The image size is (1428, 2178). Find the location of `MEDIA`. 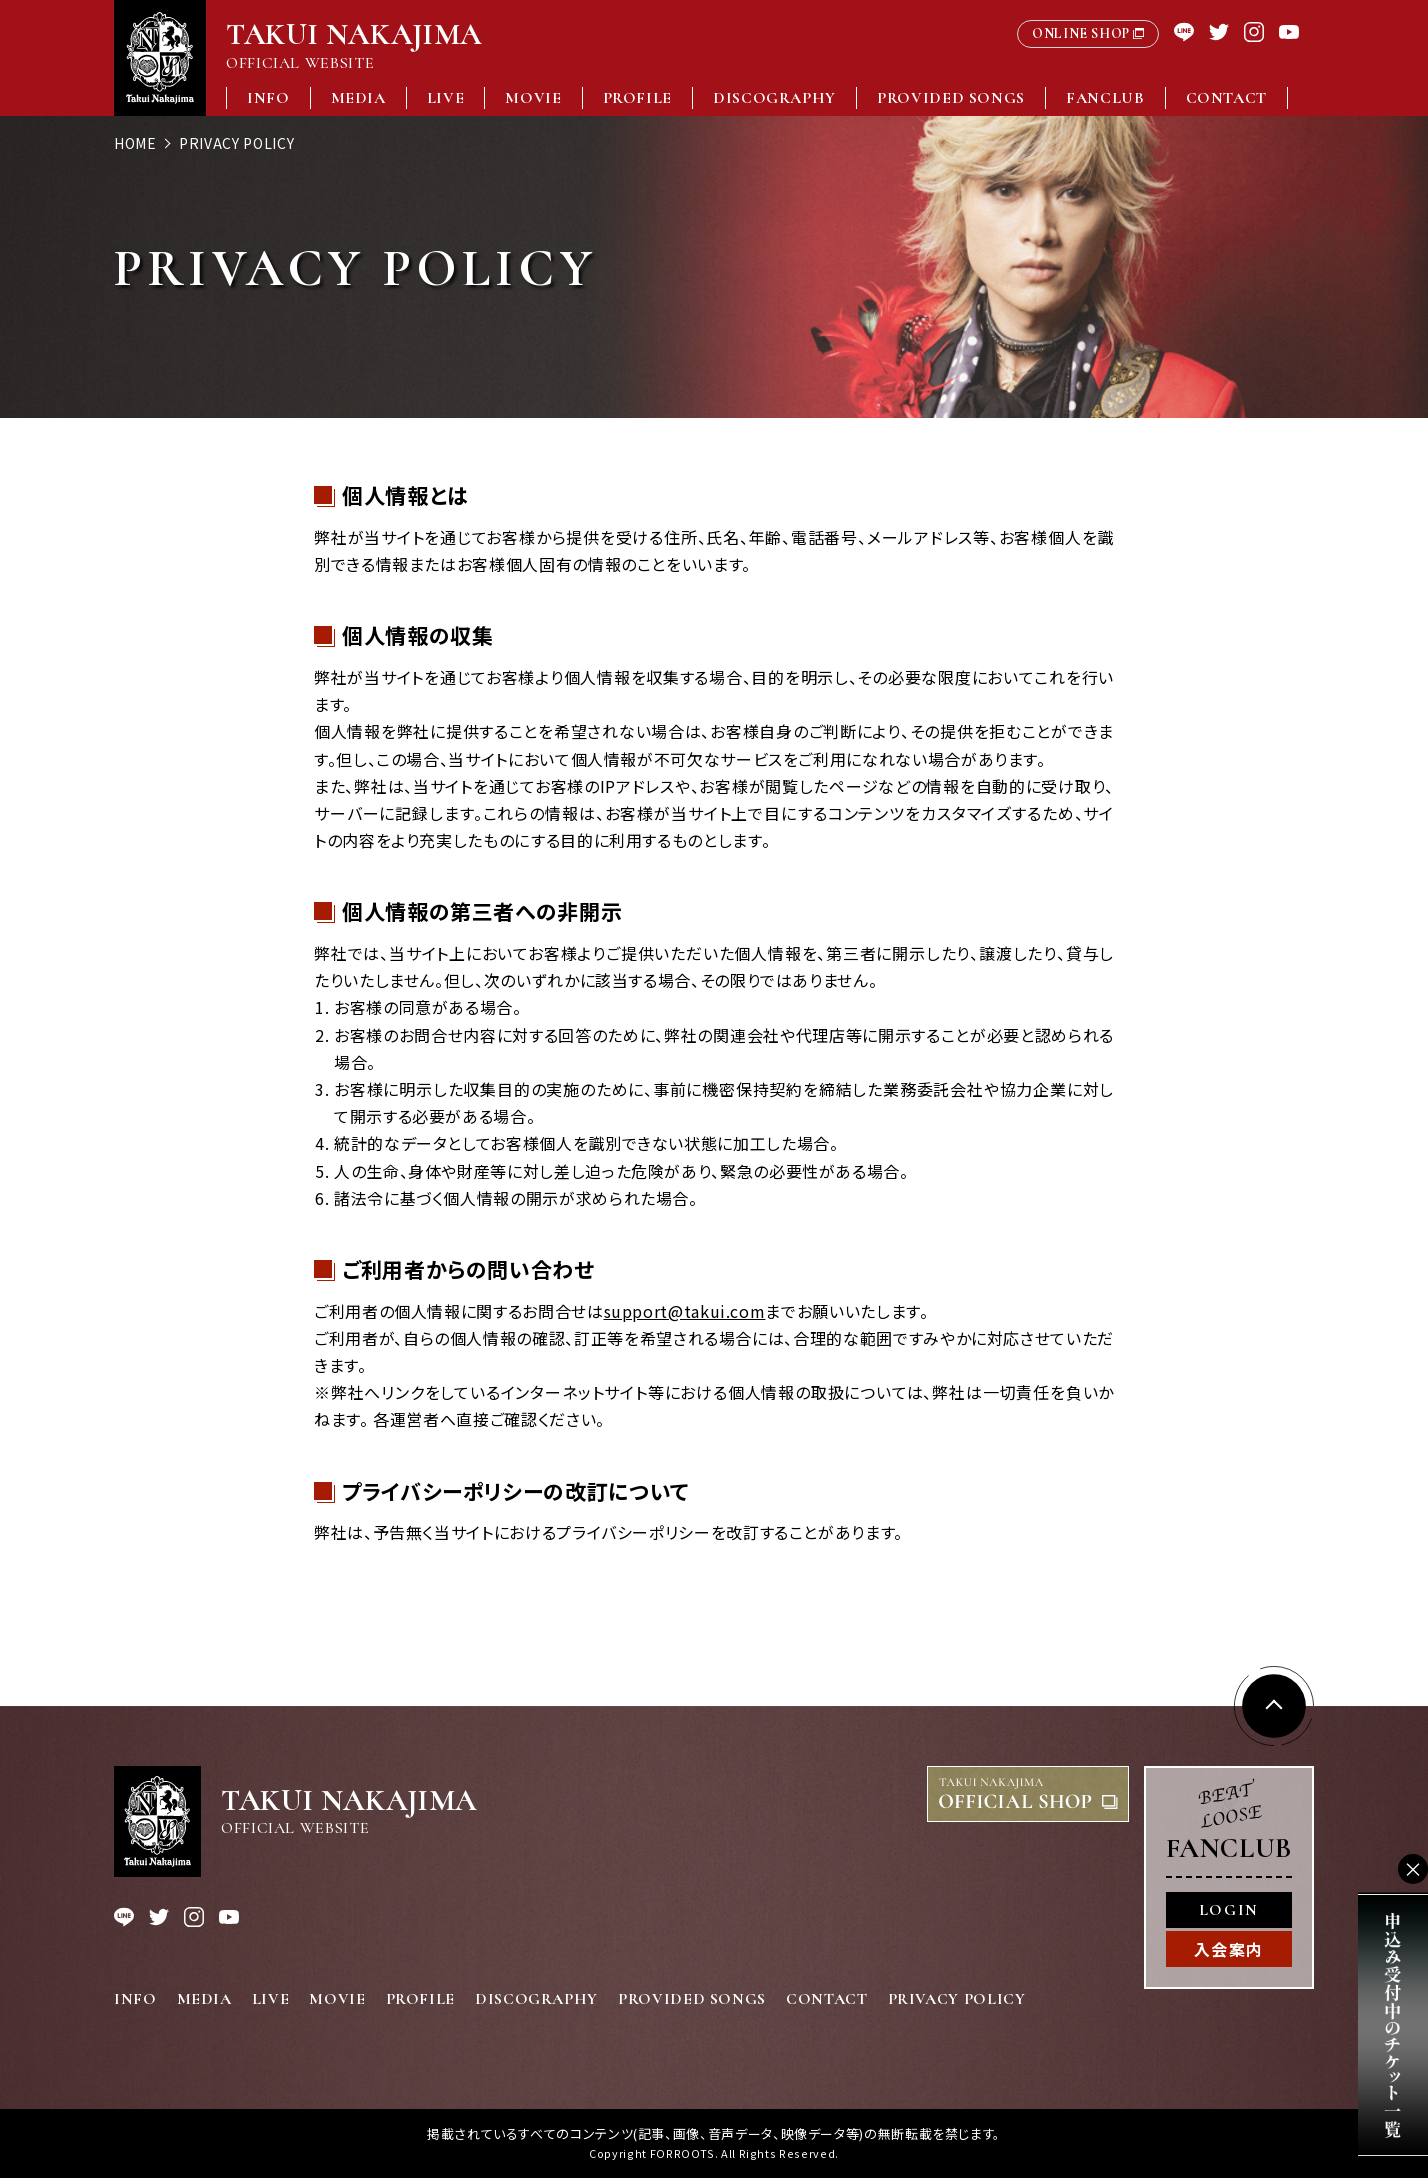

MEDIA is located at coordinates (358, 98).